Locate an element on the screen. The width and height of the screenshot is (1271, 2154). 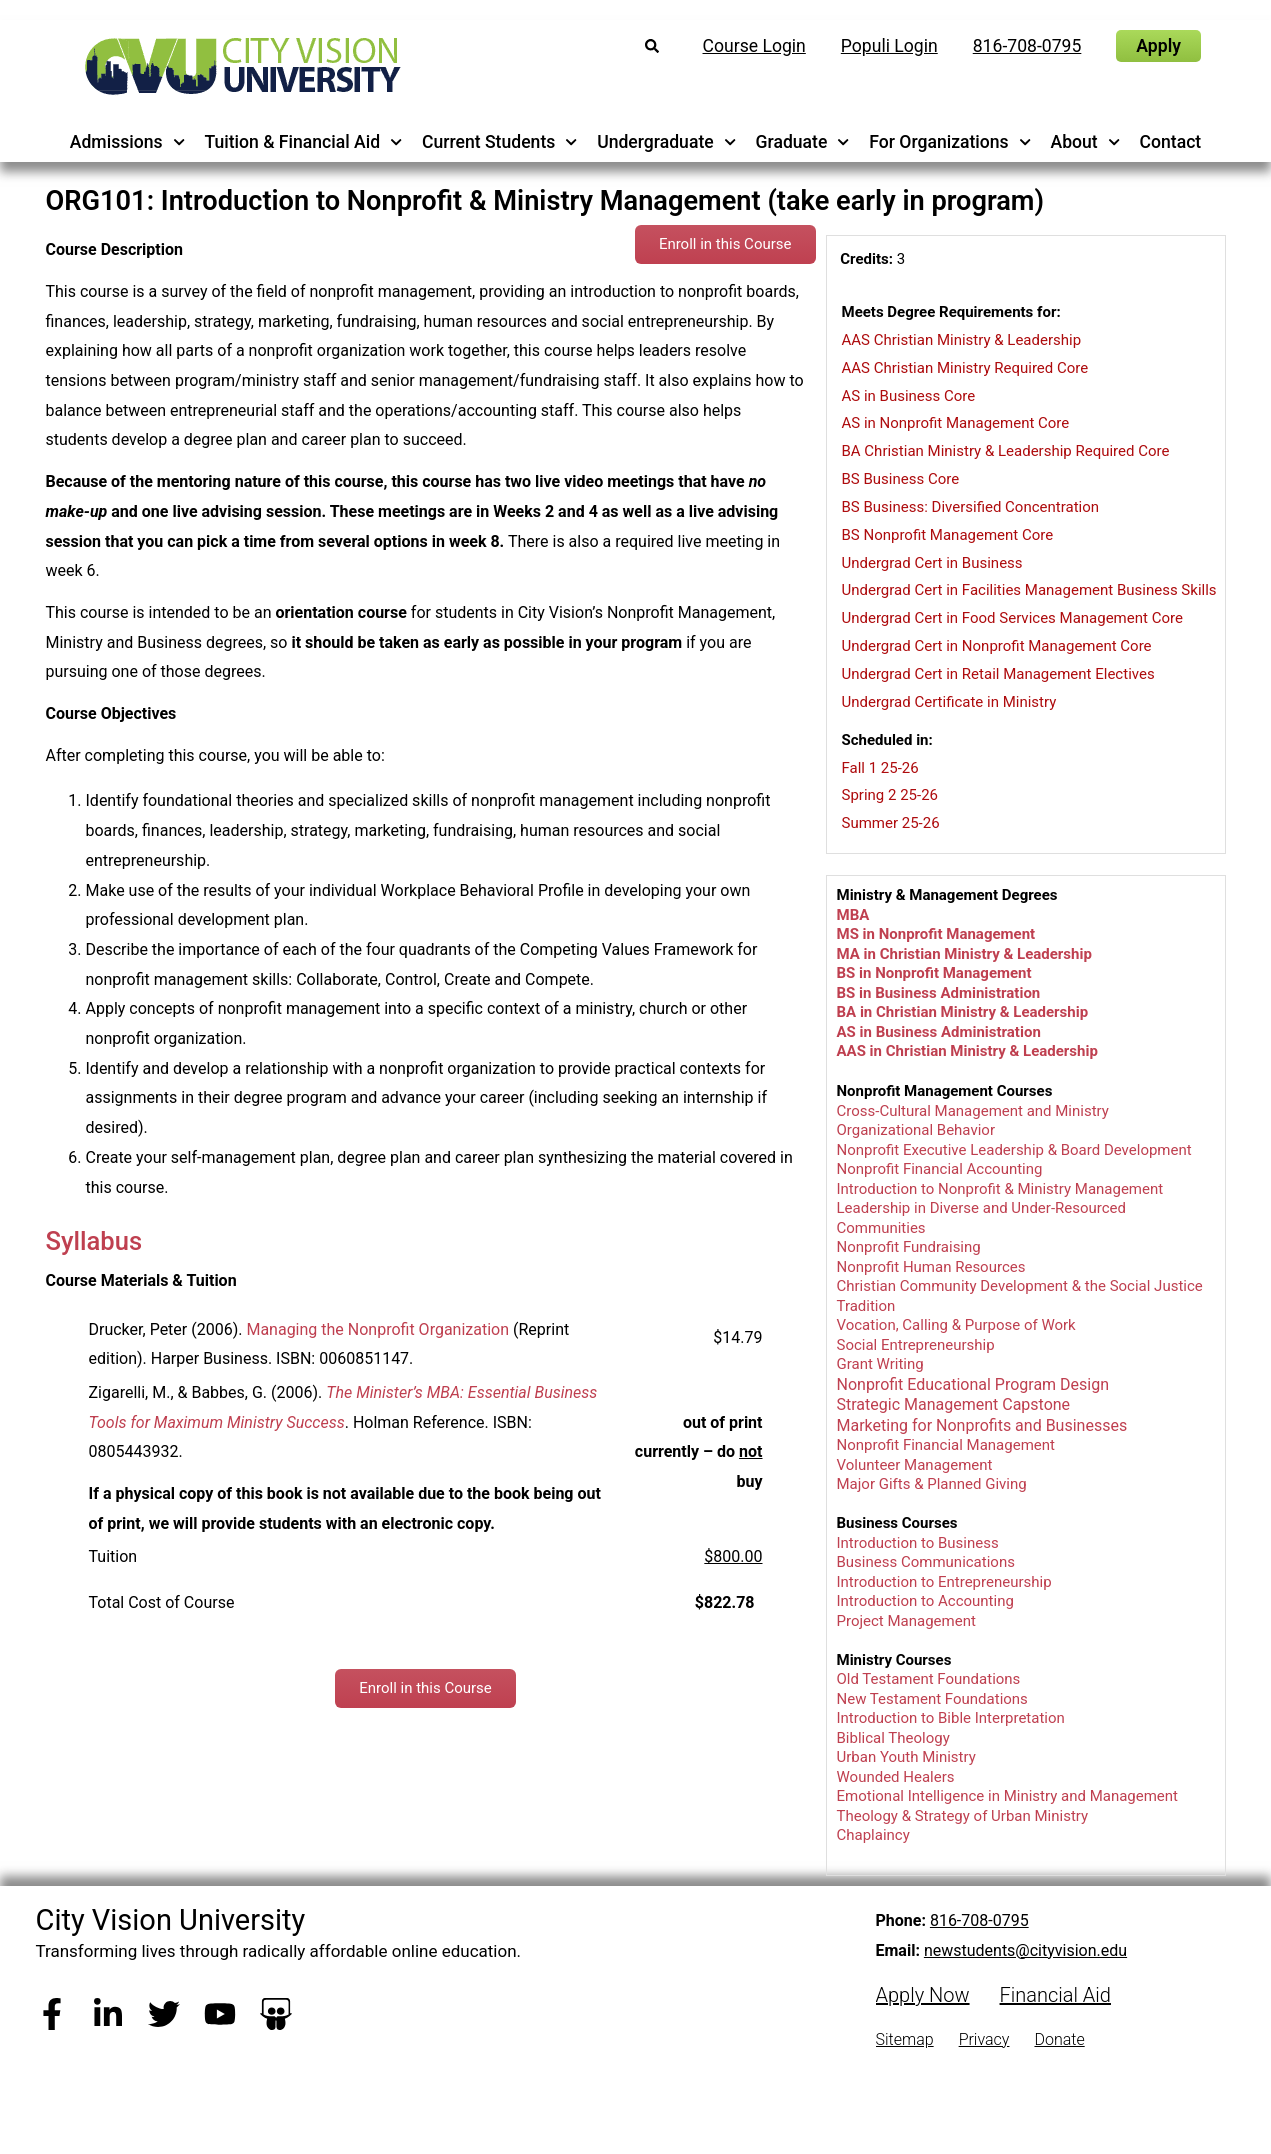
Strategic Management Capstone is located at coordinates (956, 1404).